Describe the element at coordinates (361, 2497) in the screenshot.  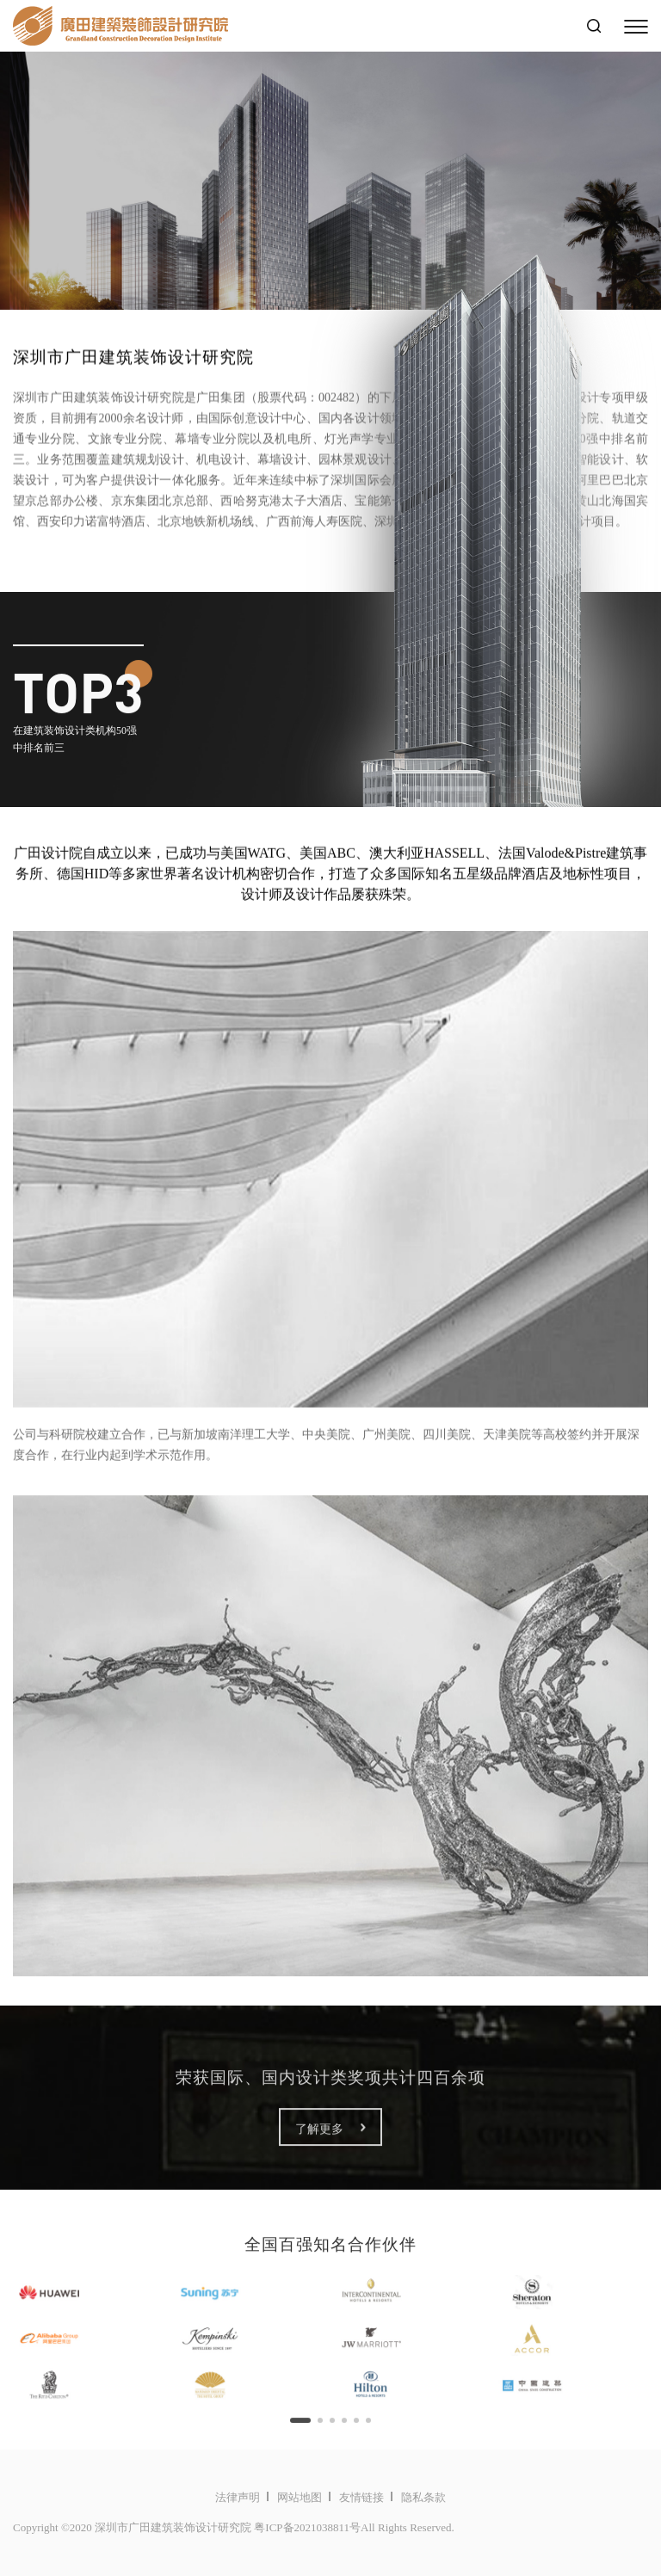
I see `友情链接` at that location.